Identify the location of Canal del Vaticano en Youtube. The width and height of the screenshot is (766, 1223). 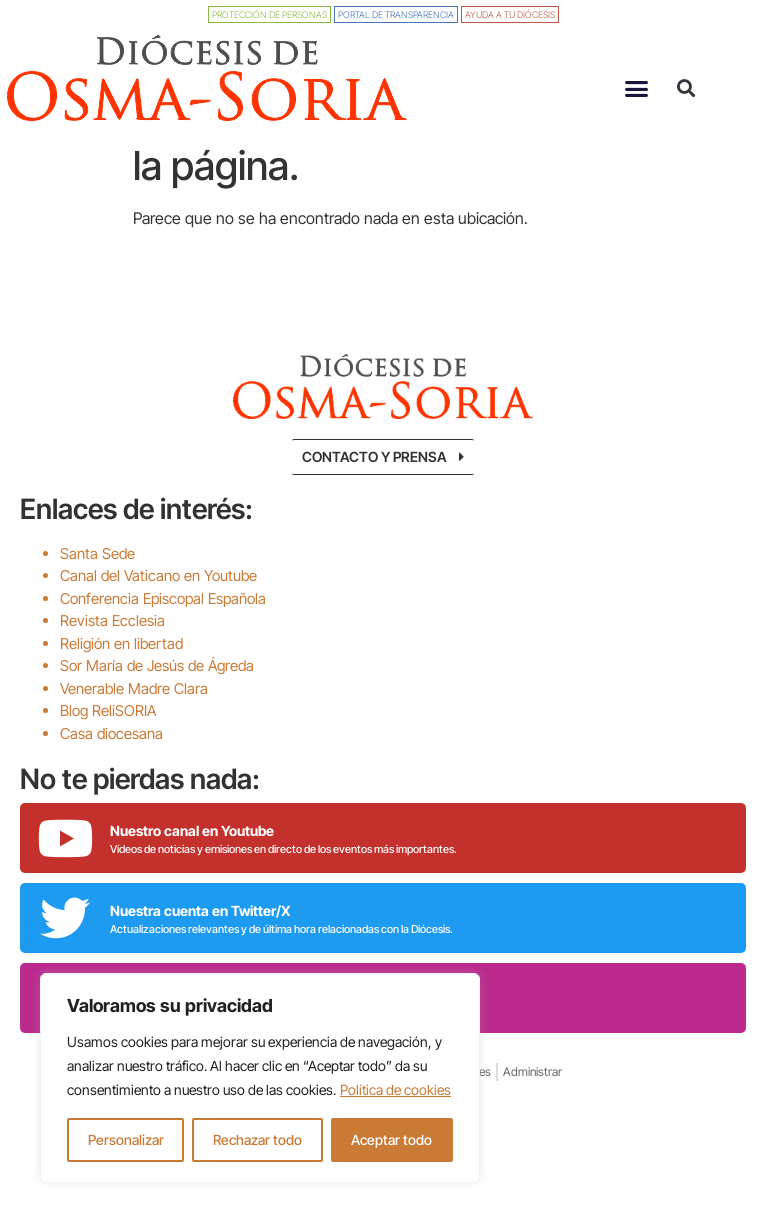
(158, 637).